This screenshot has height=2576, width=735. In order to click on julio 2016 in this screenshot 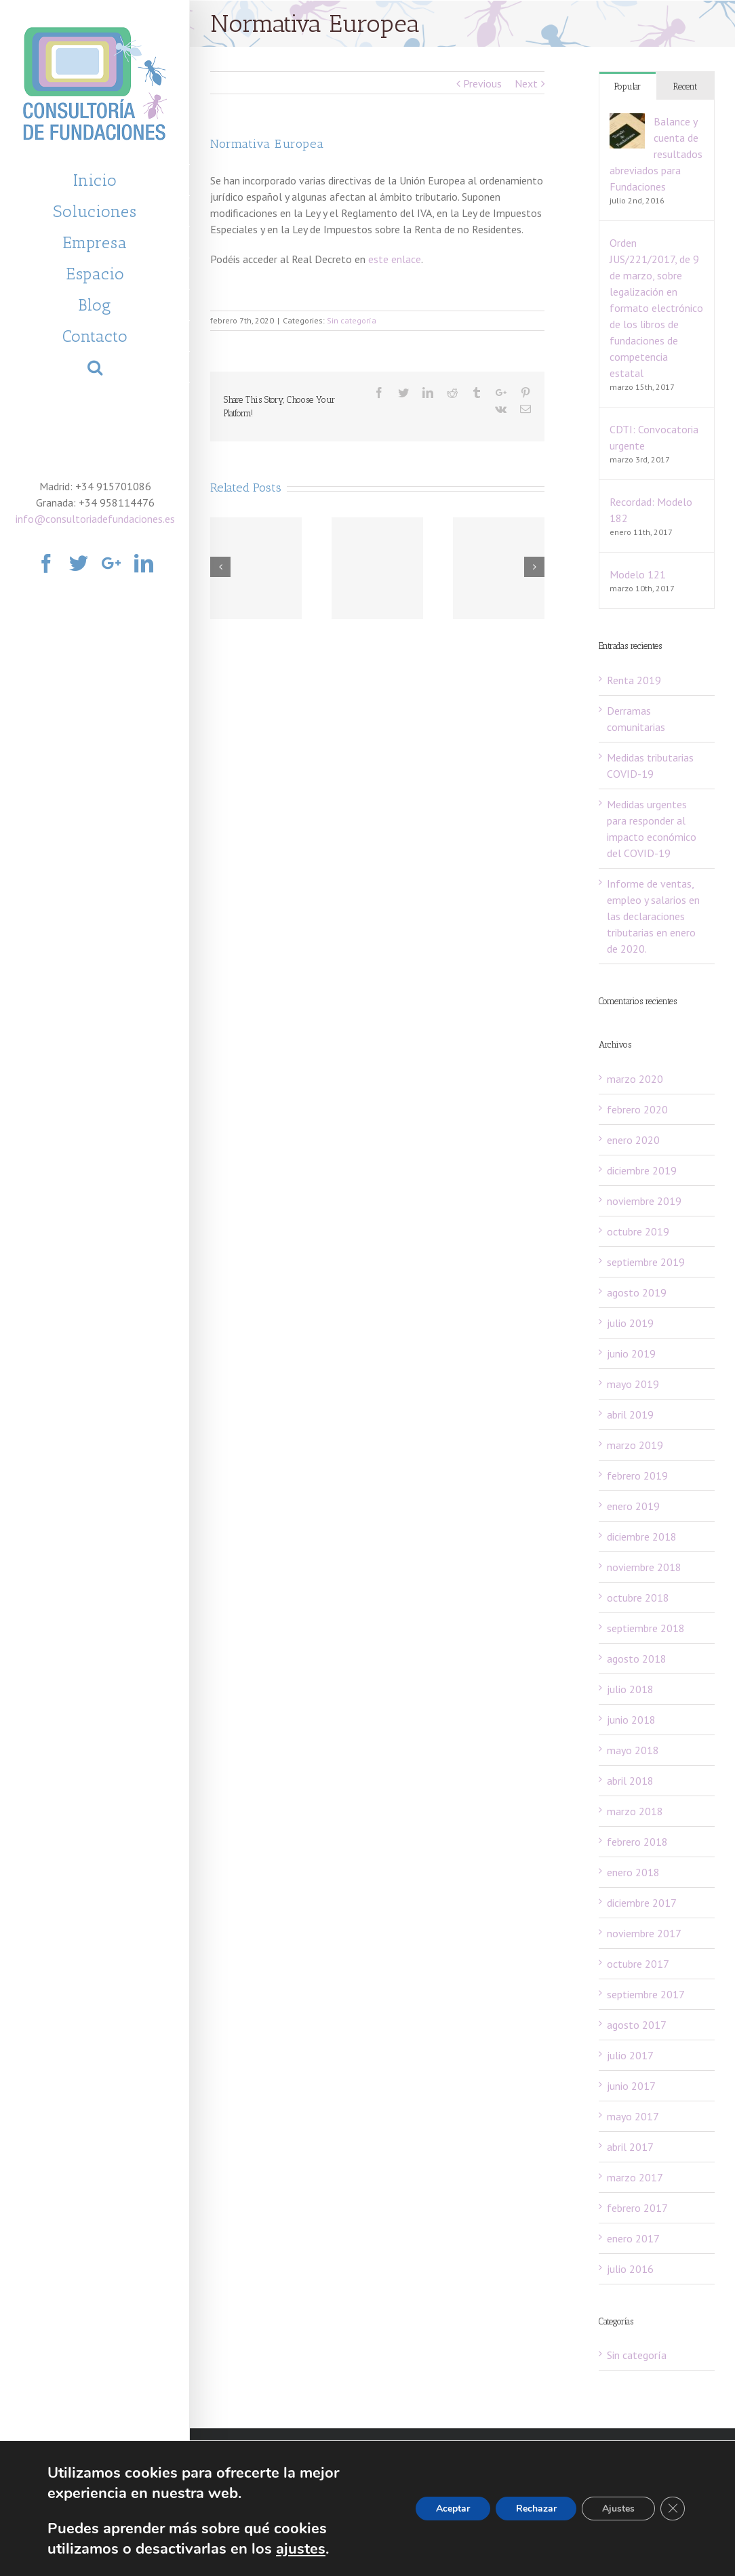, I will do `click(630, 2269)`.